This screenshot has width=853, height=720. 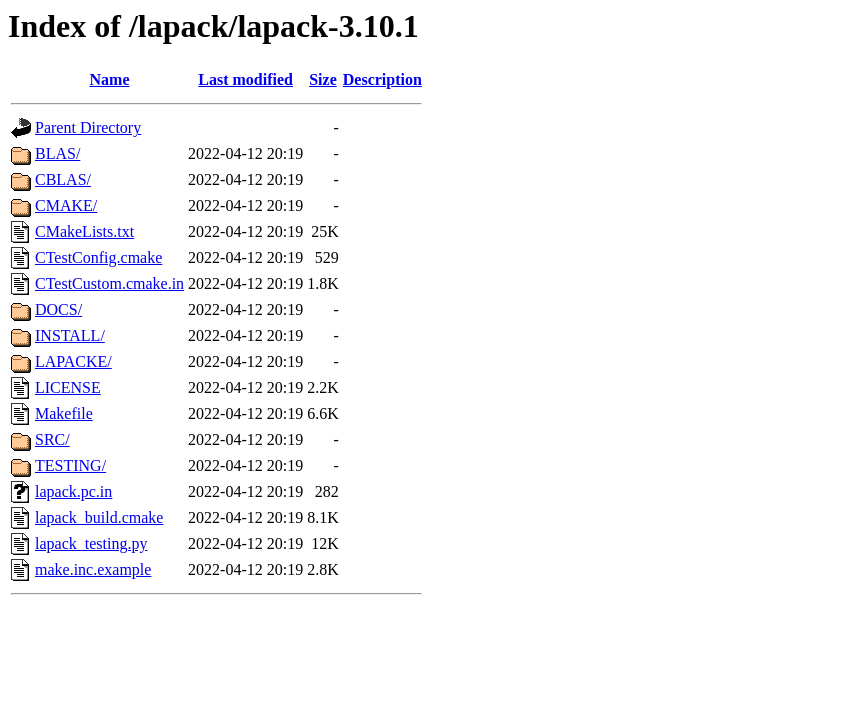 I want to click on lapack.pc.in, so click(x=73, y=491).